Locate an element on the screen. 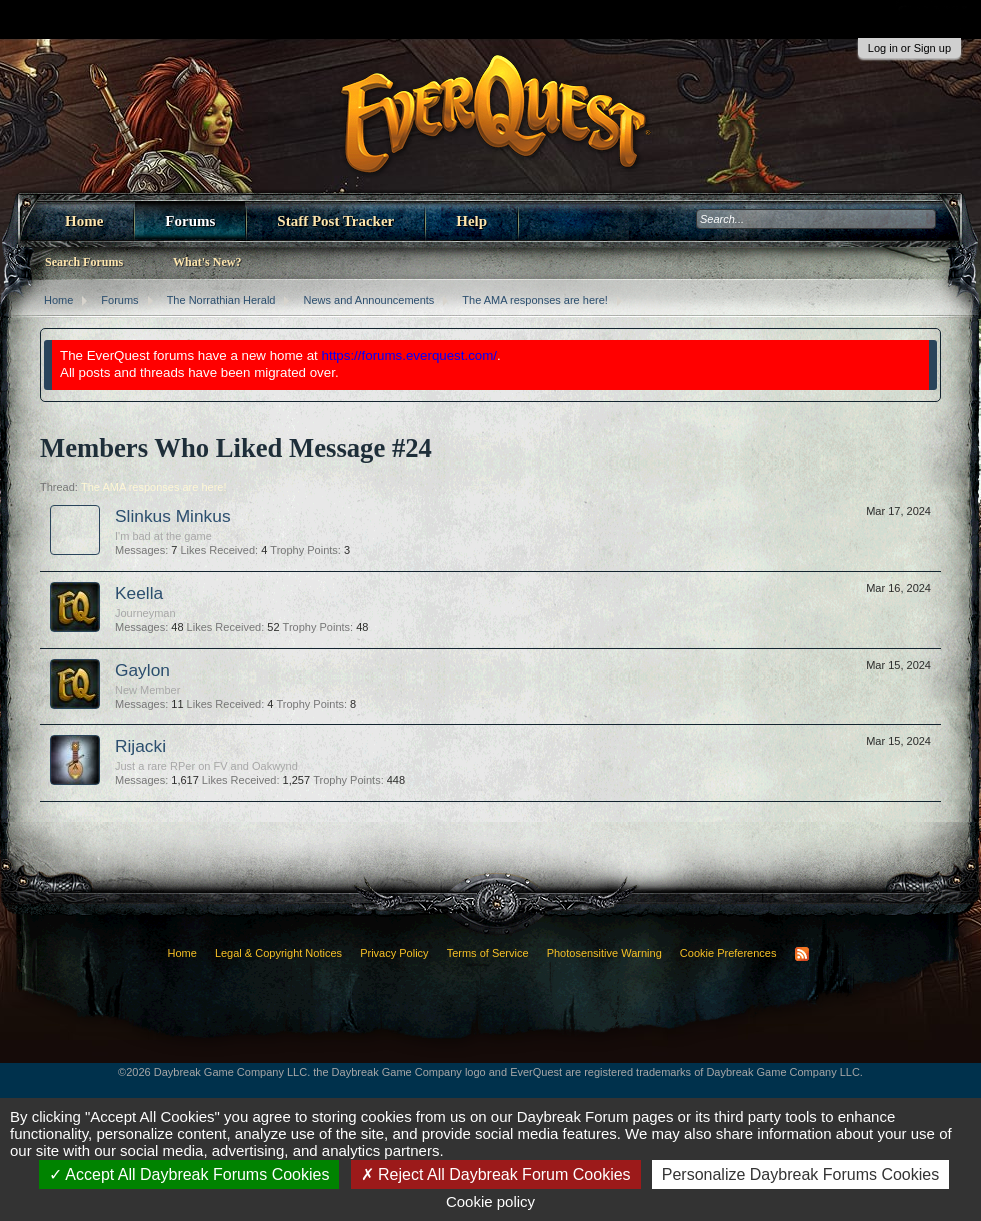  Keella is located at coordinates (139, 593).